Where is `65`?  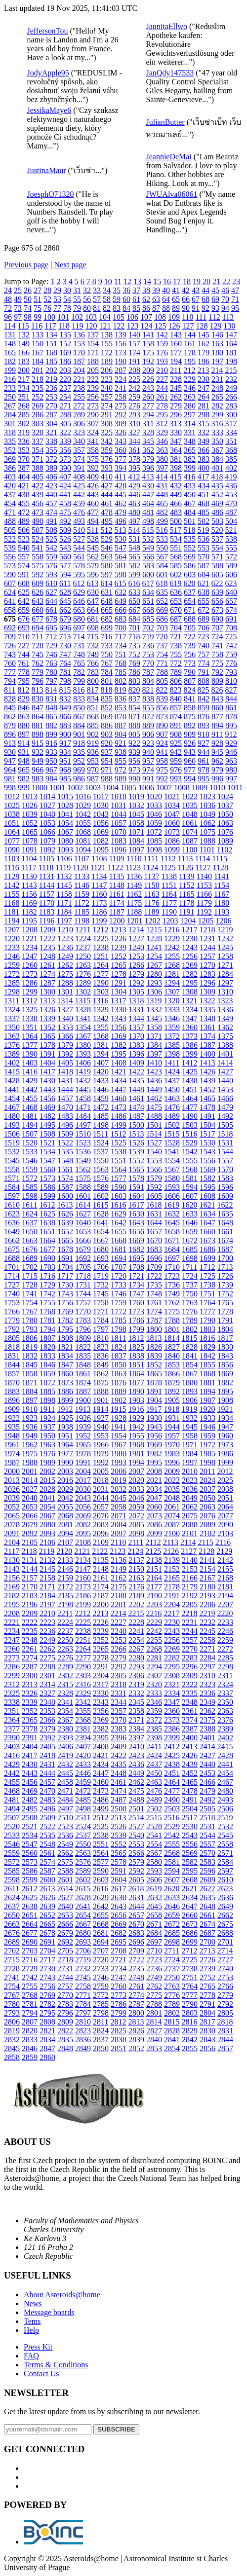 65 is located at coordinates (176, 299).